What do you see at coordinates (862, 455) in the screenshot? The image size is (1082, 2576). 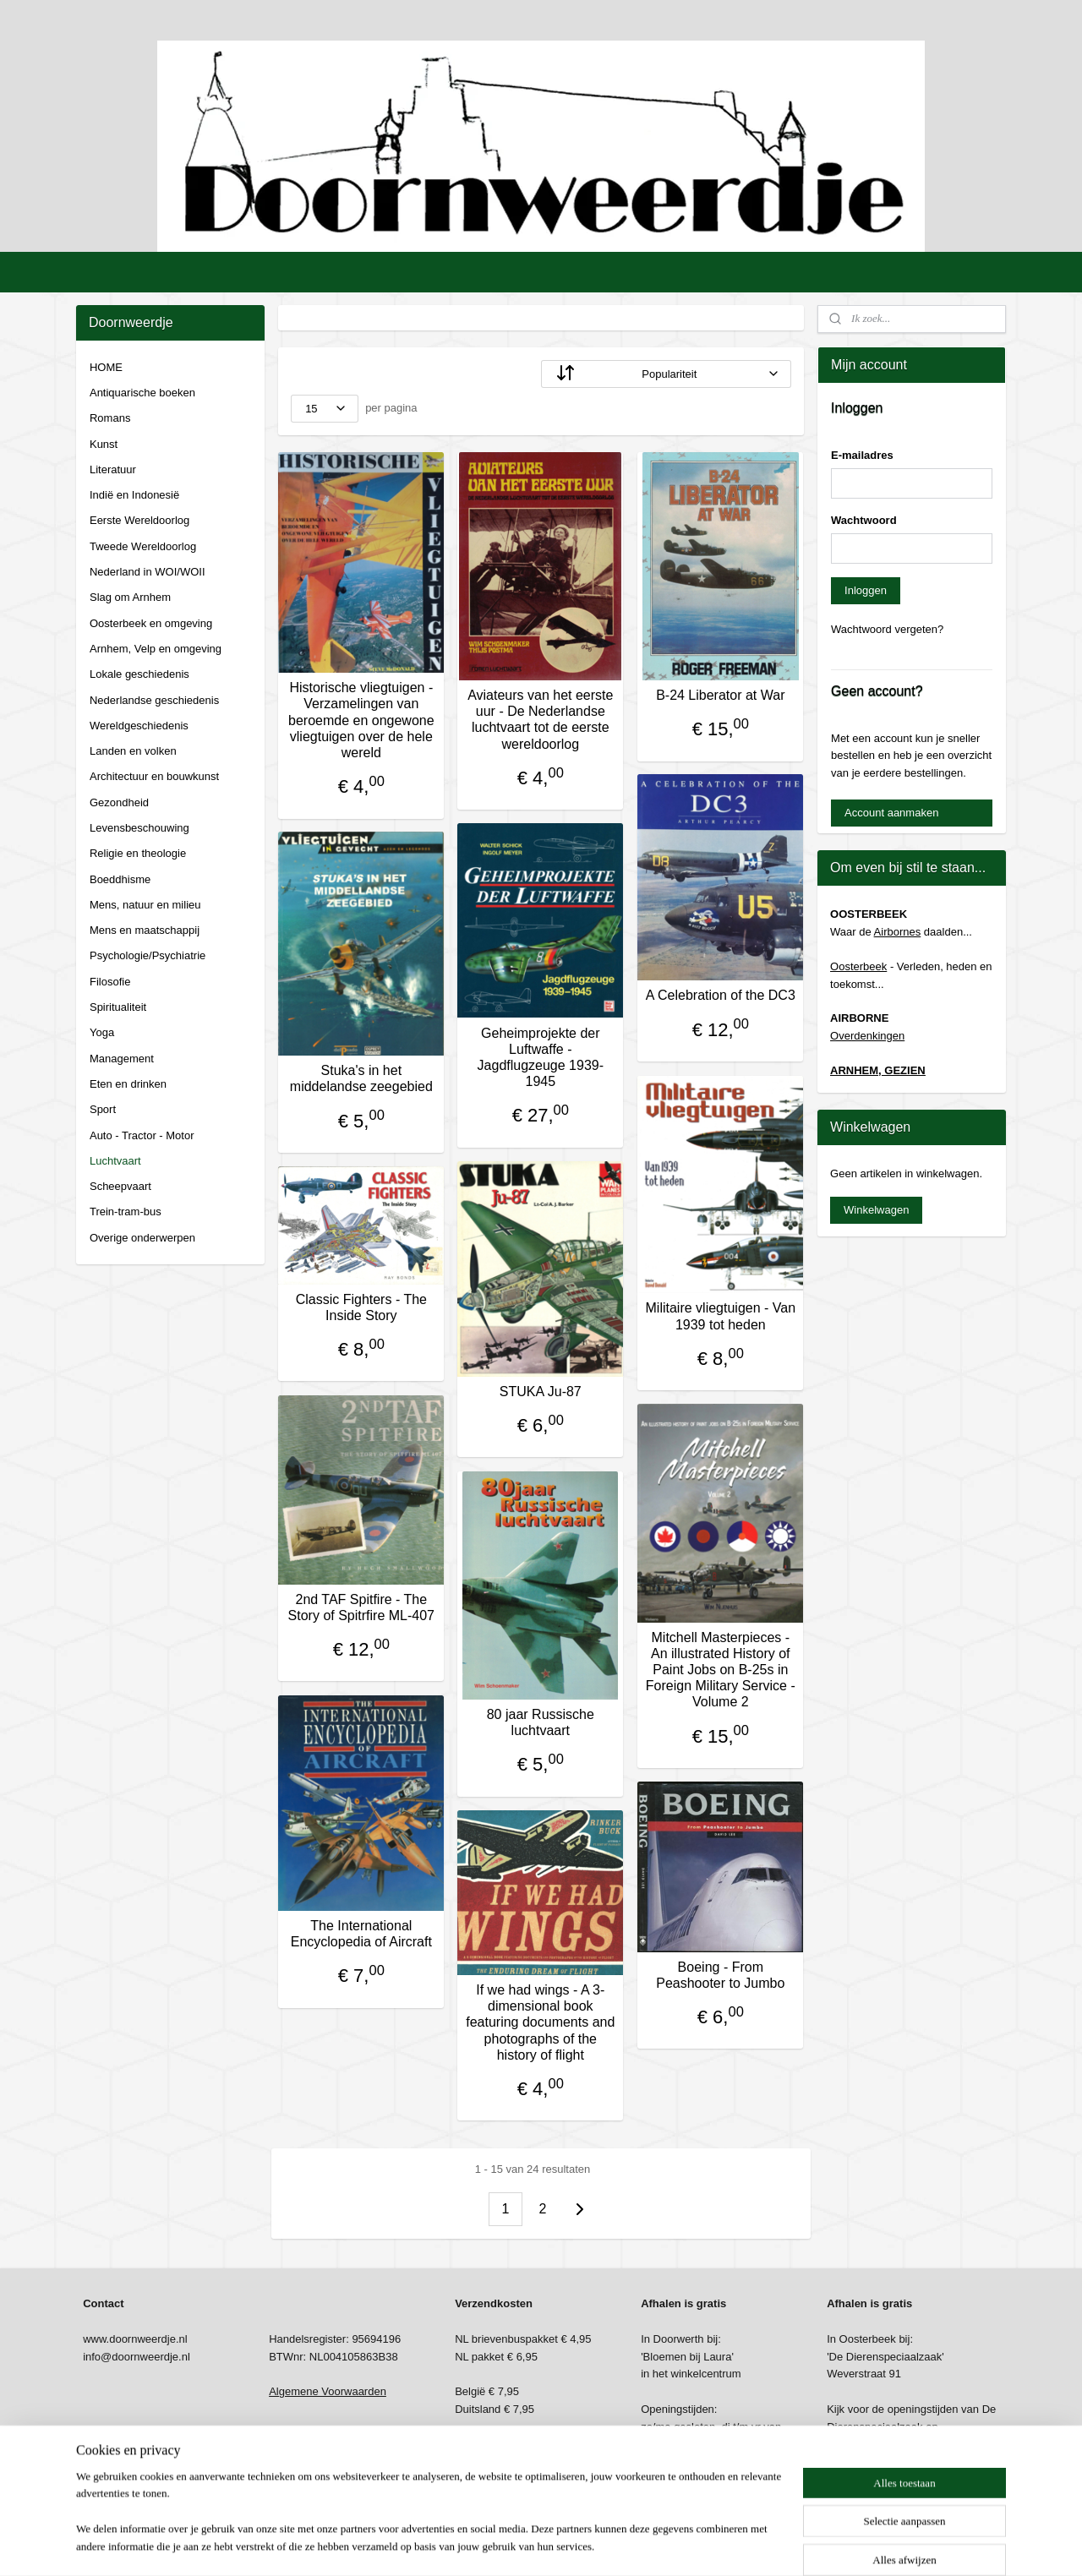 I see `E-mailadres` at bounding box center [862, 455].